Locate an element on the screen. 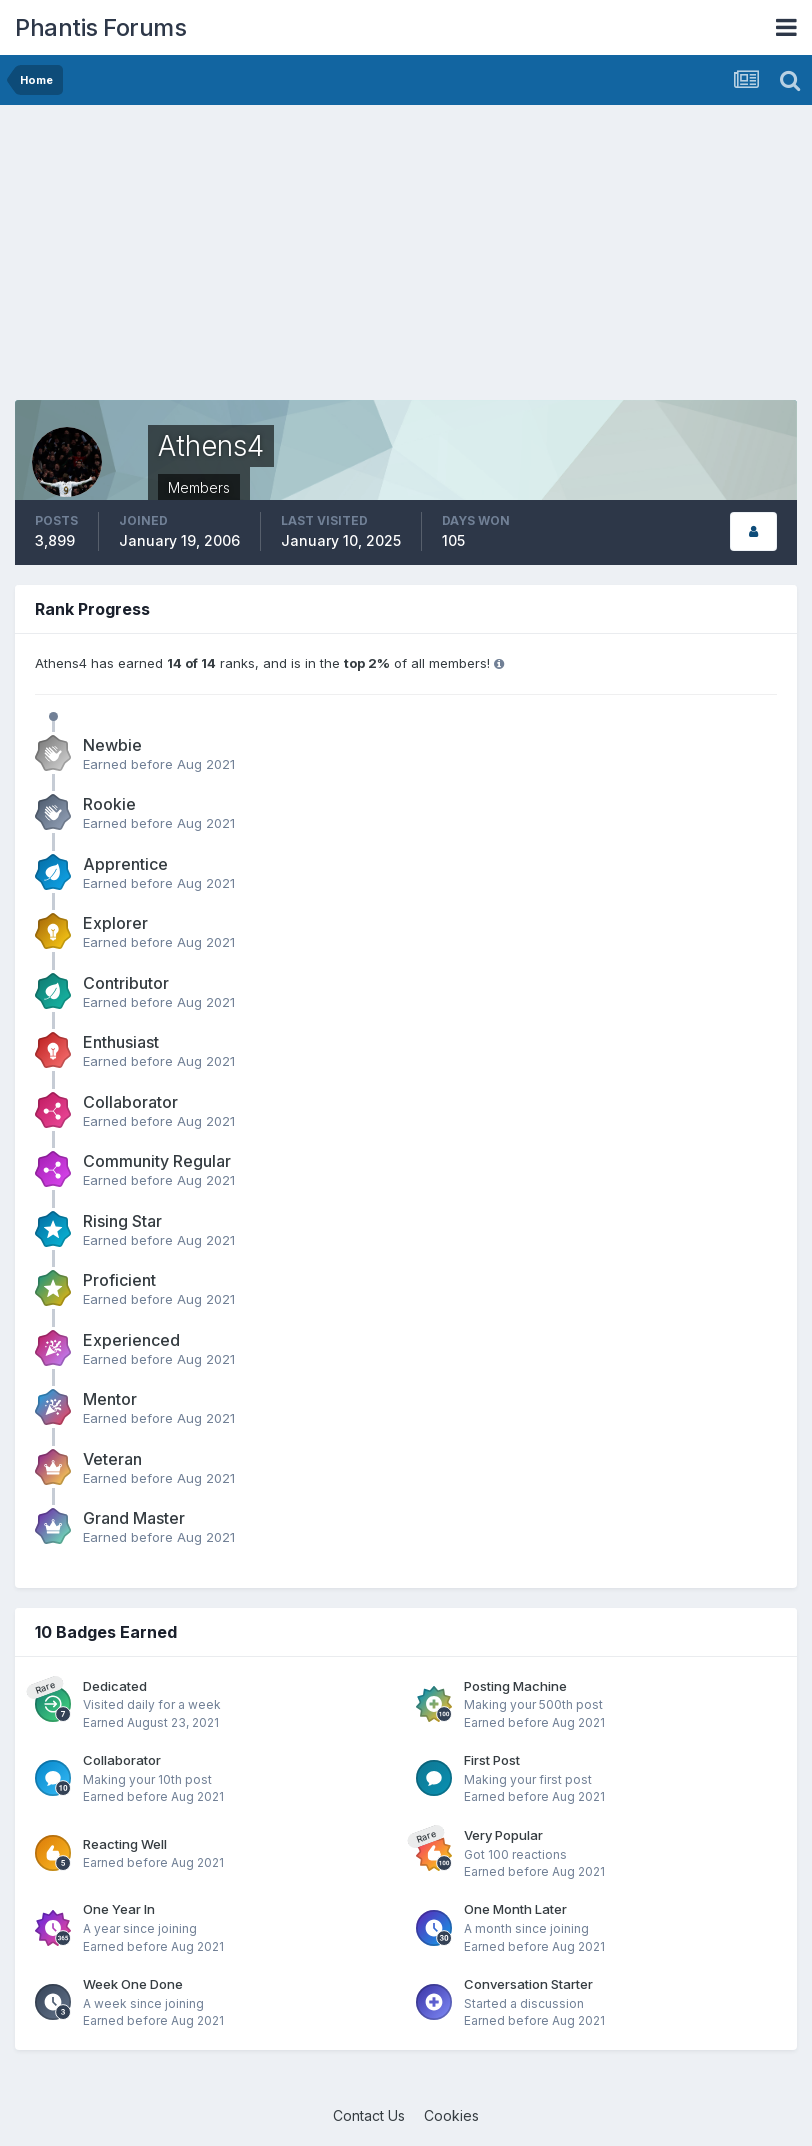  Contact Us is located at coordinates (369, 2115).